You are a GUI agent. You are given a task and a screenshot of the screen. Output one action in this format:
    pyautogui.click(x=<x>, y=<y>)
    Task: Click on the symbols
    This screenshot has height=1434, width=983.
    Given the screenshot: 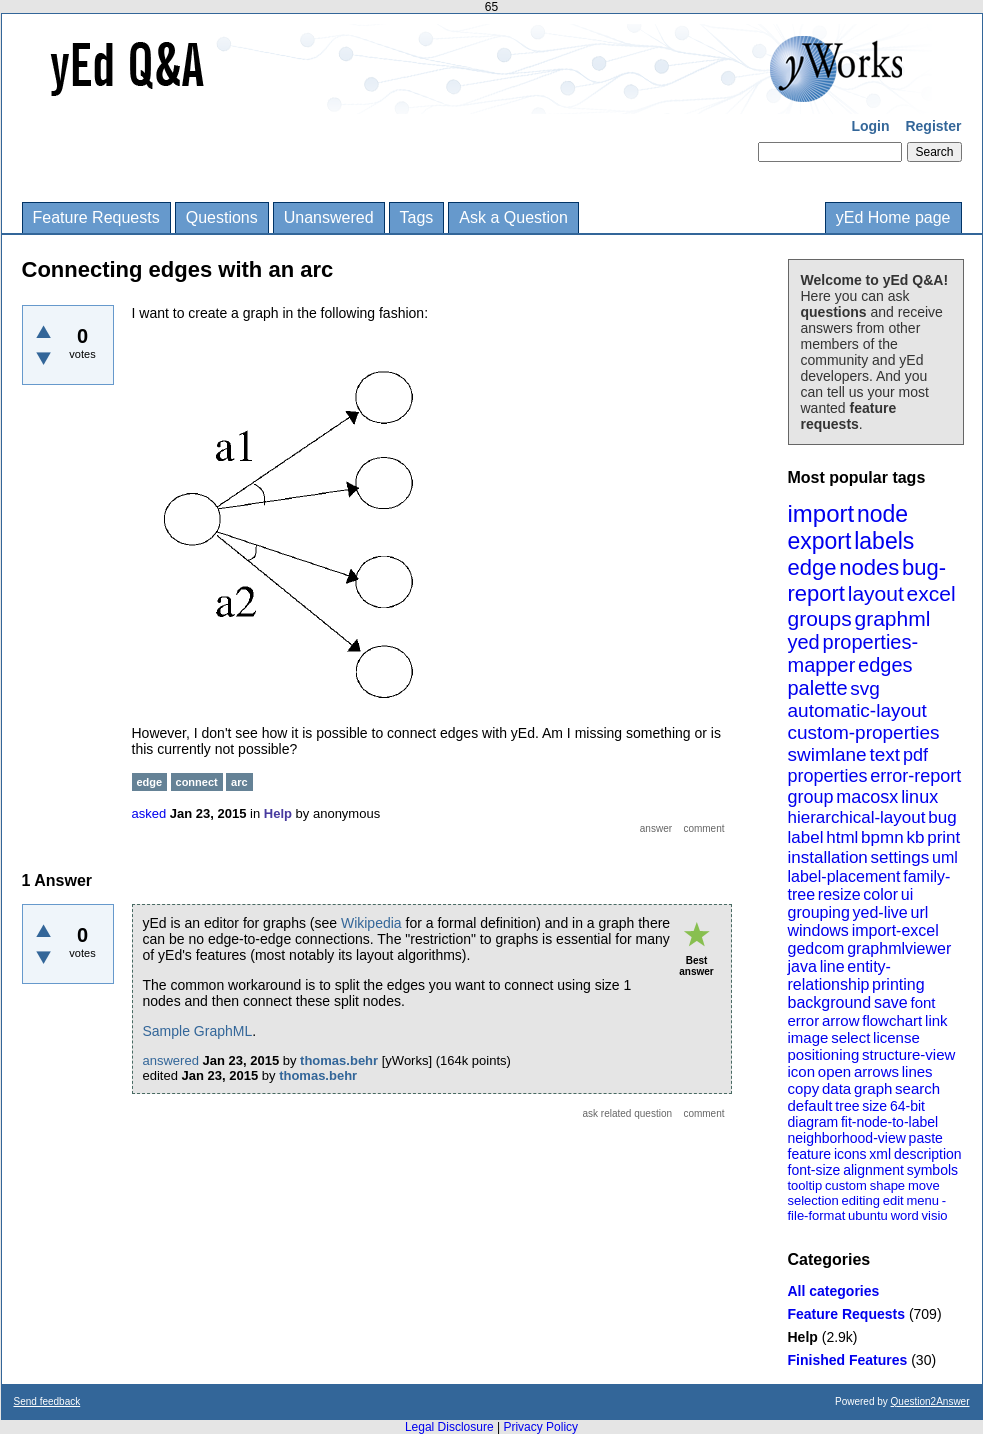 What is the action you would take?
    pyautogui.click(x=932, y=1170)
    